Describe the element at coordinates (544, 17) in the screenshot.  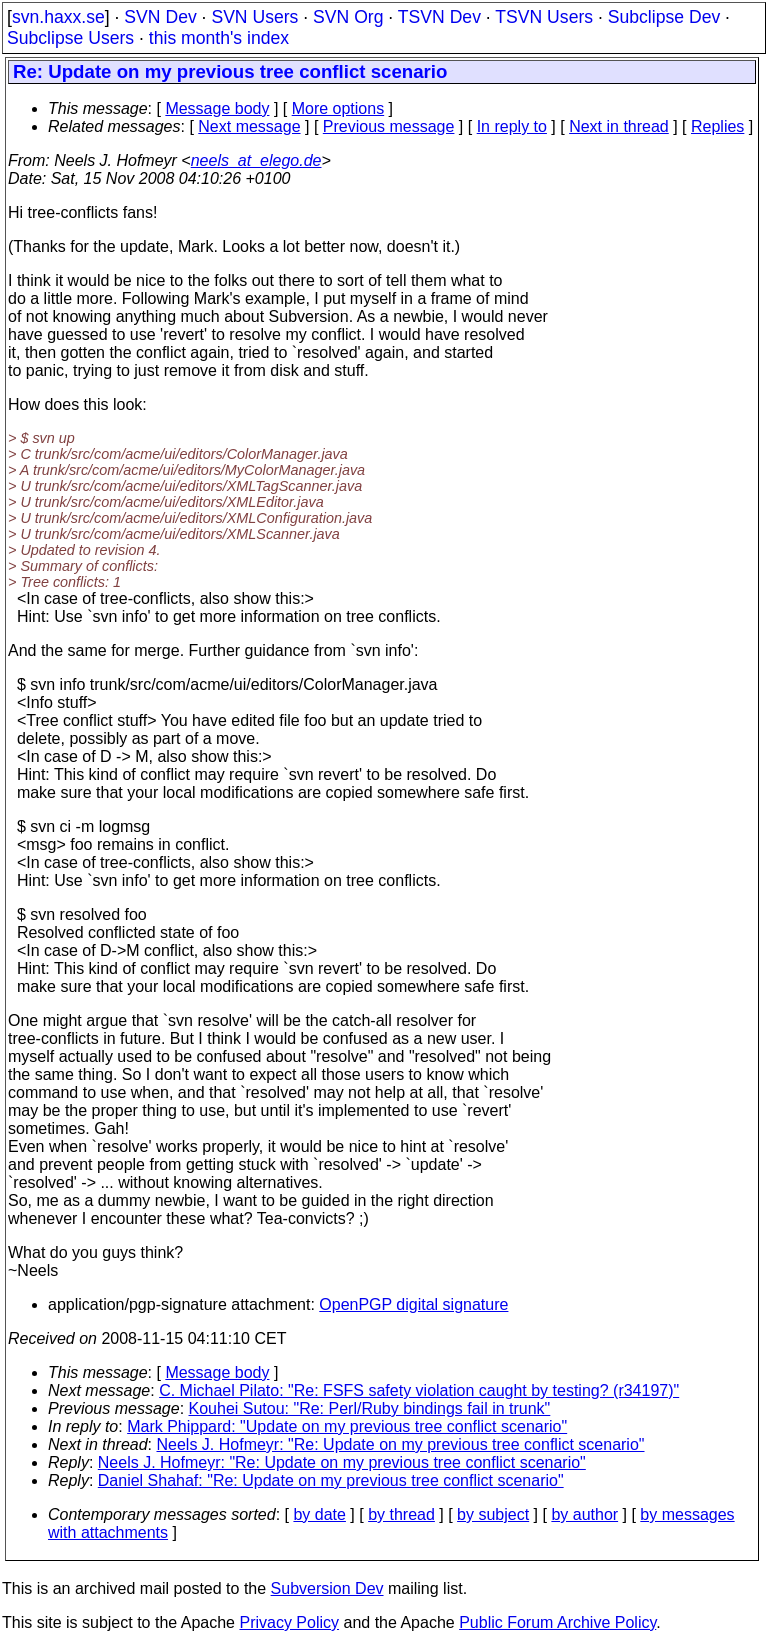
I see `TSVN Users` at that location.